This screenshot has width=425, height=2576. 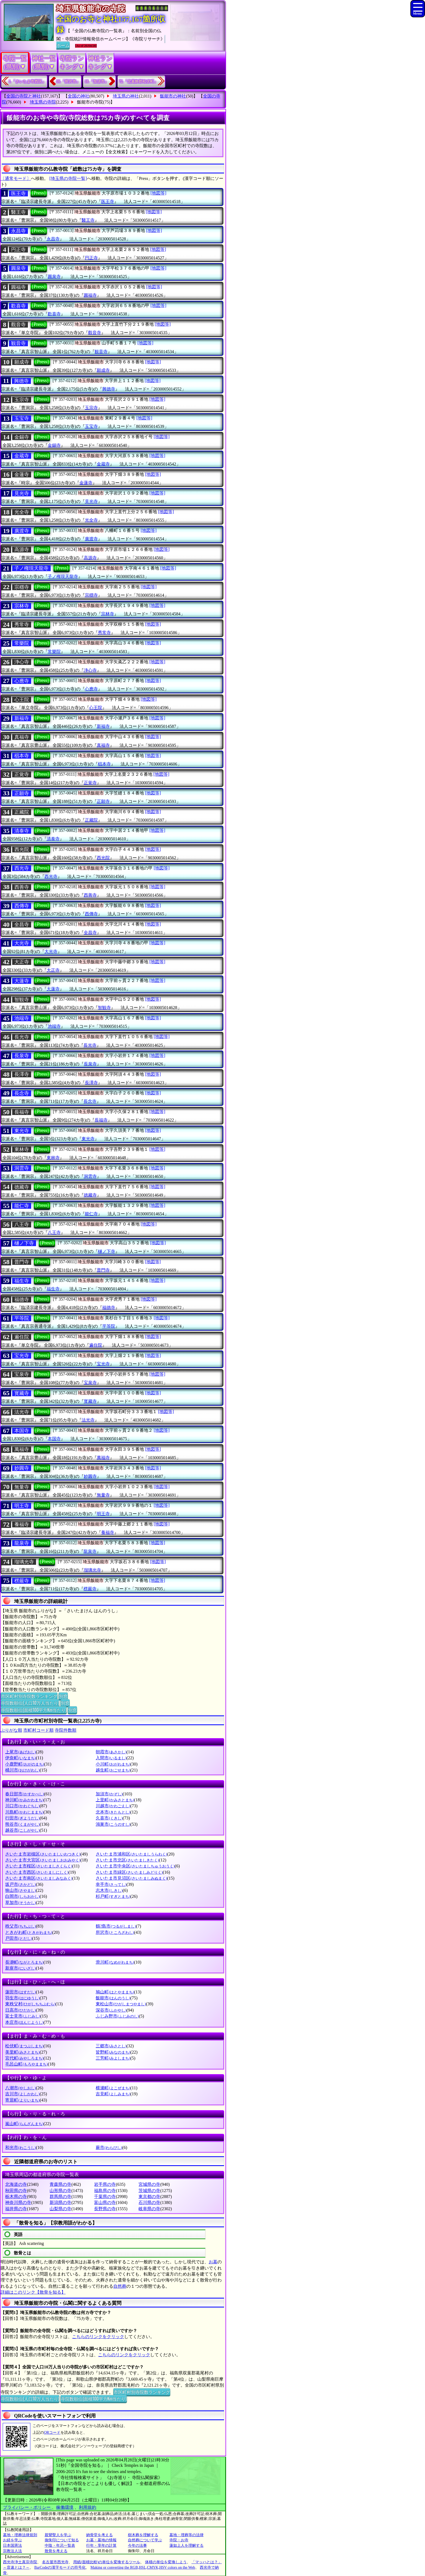 What do you see at coordinates (18, 324) in the screenshot?
I see `觀音寺` at bounding box center [18, 324].